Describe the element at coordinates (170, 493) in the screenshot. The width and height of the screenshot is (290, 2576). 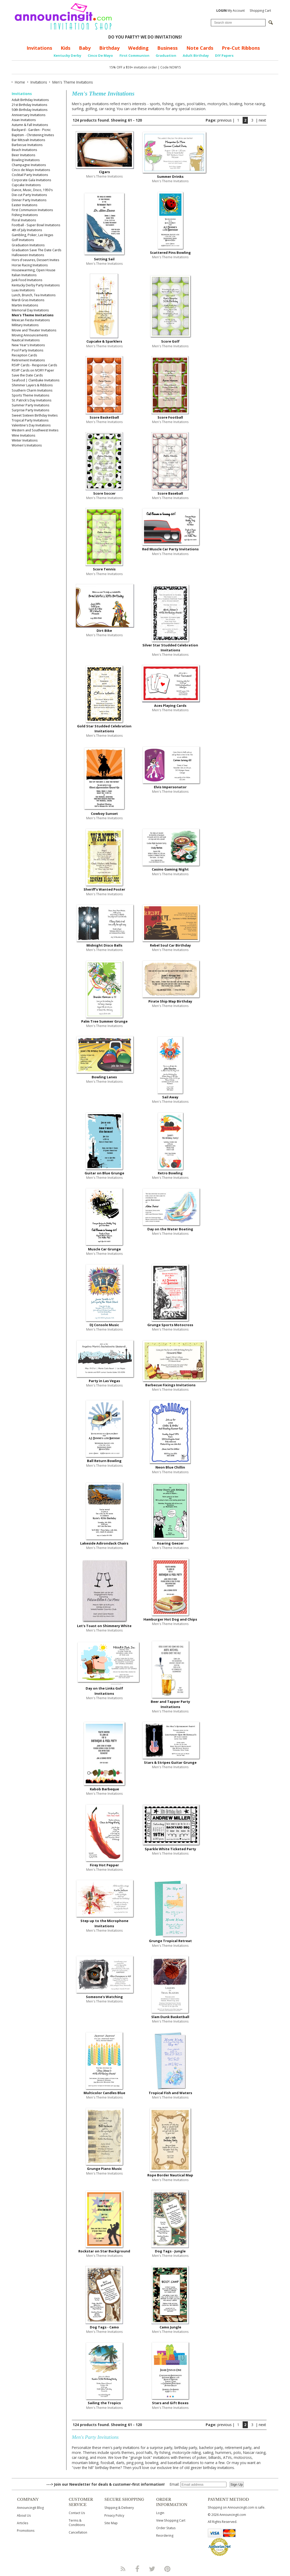
I see `Score Baseball` at that location.